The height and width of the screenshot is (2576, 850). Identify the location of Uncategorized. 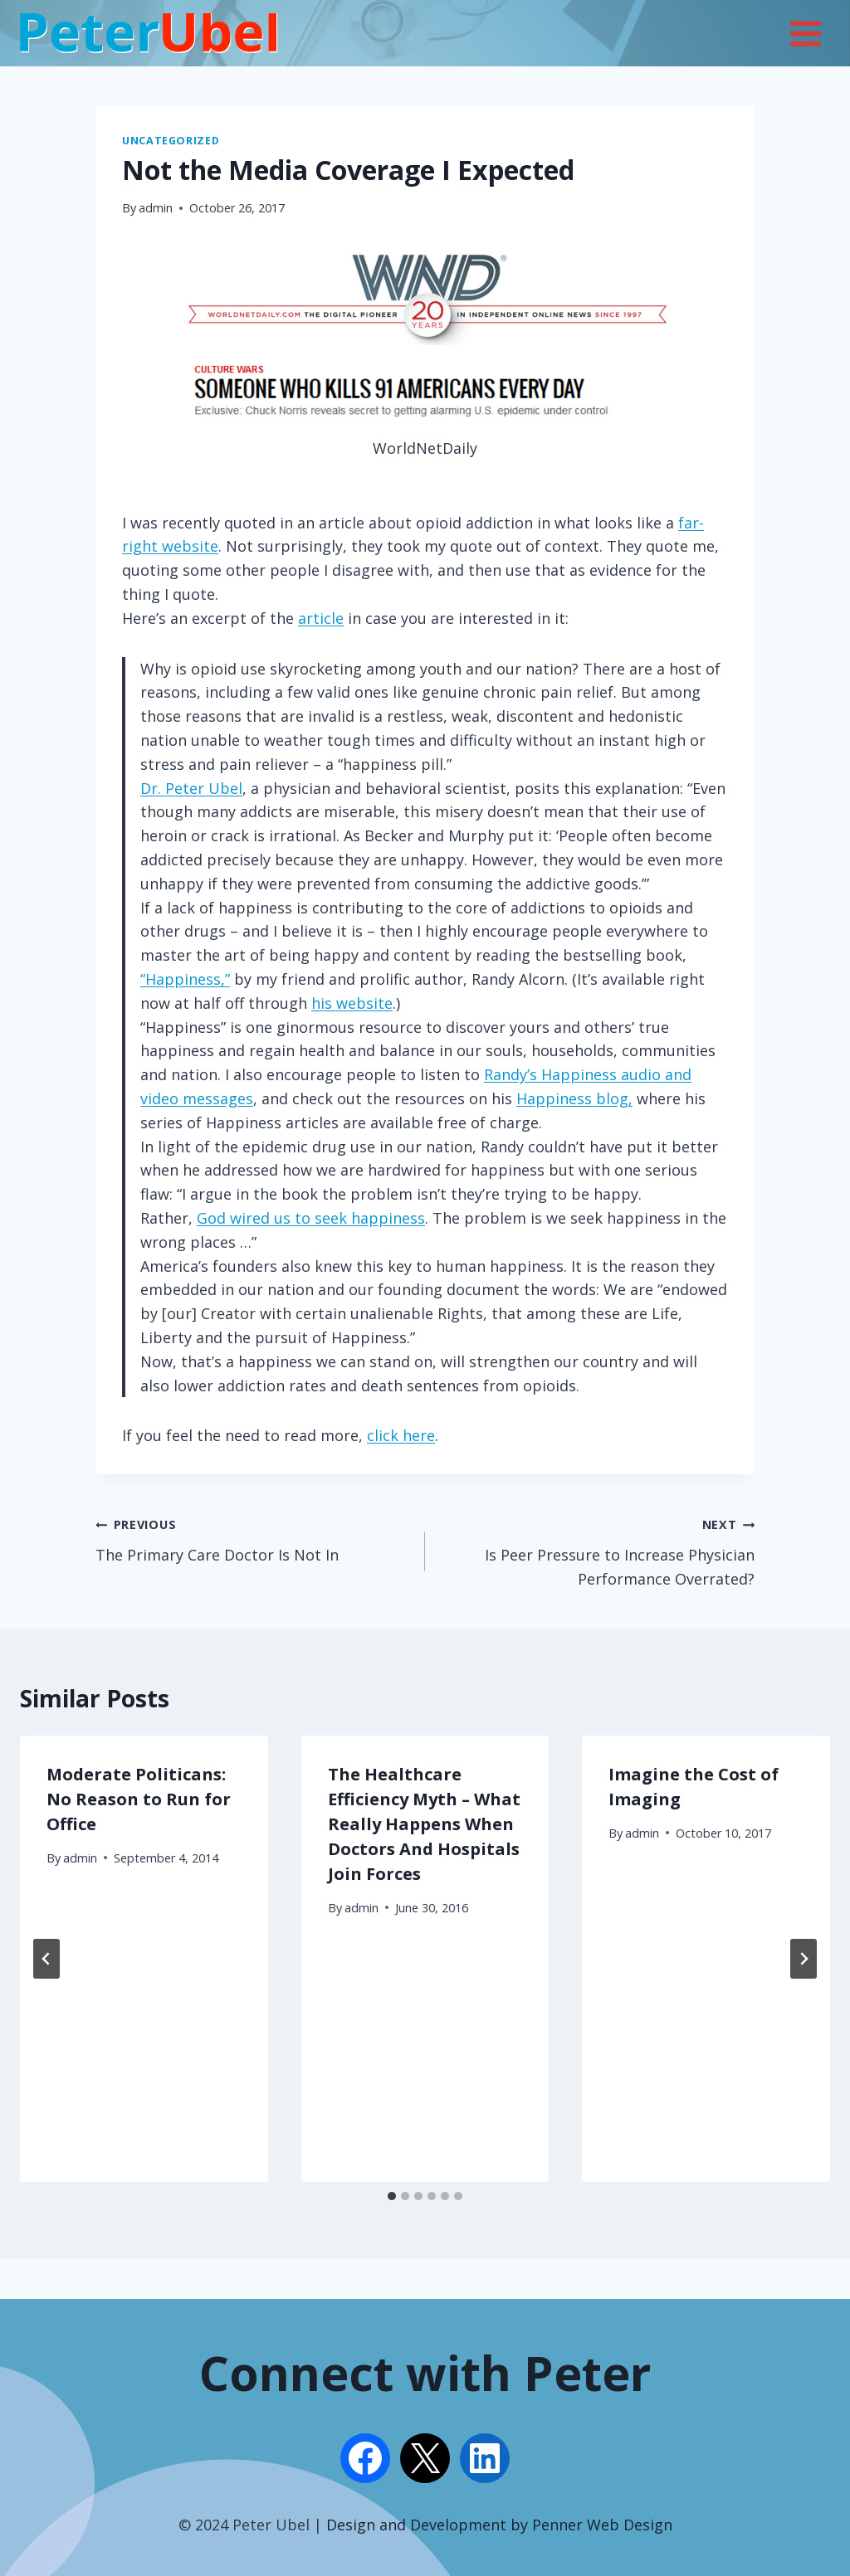
(170, 141).